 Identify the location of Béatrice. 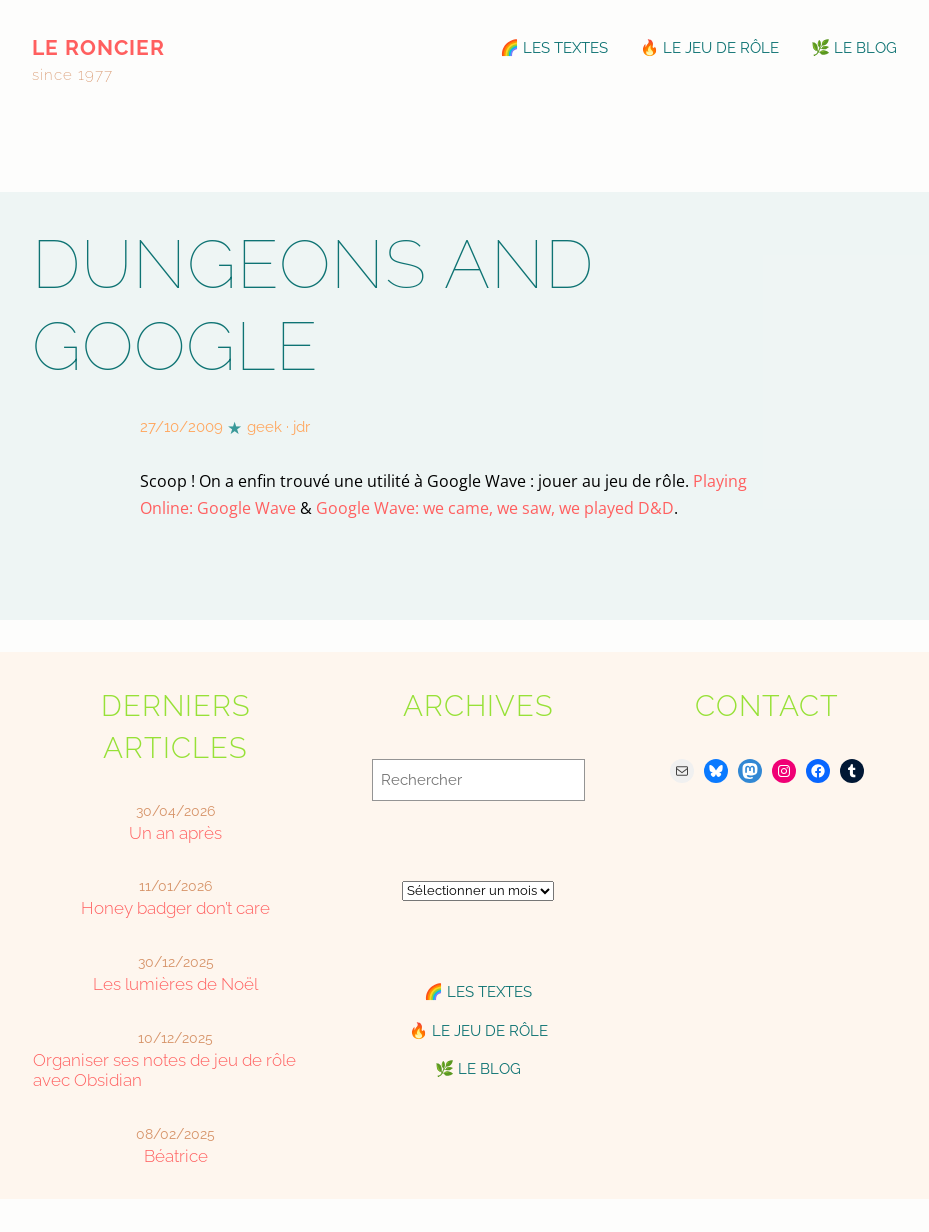
(176, 1156).